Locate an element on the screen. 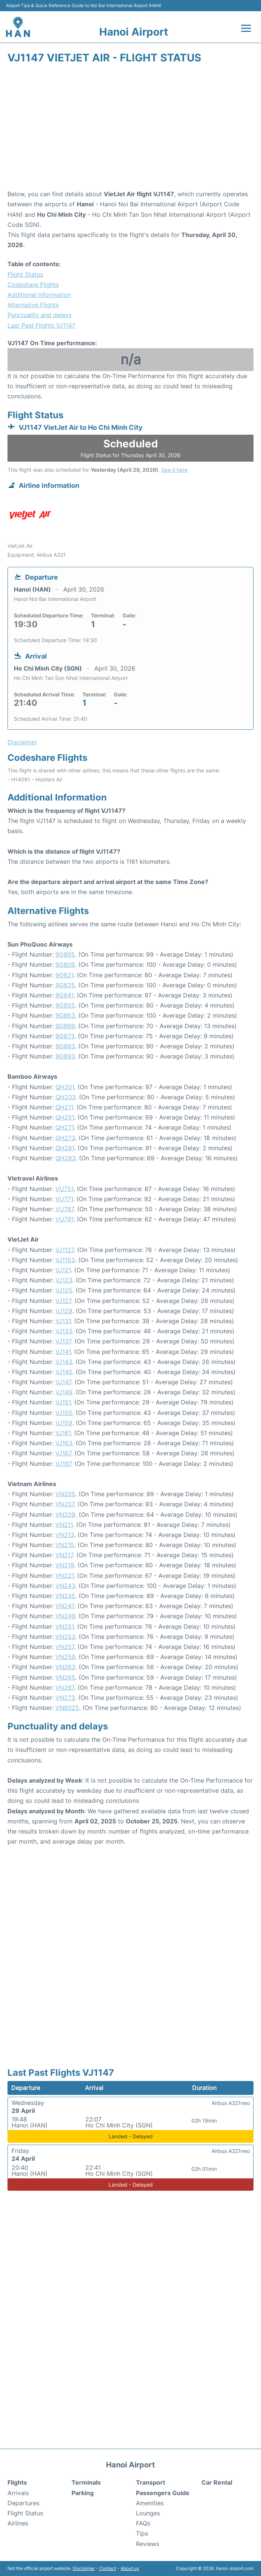  QH203 is located at coordinates (65, 1097).